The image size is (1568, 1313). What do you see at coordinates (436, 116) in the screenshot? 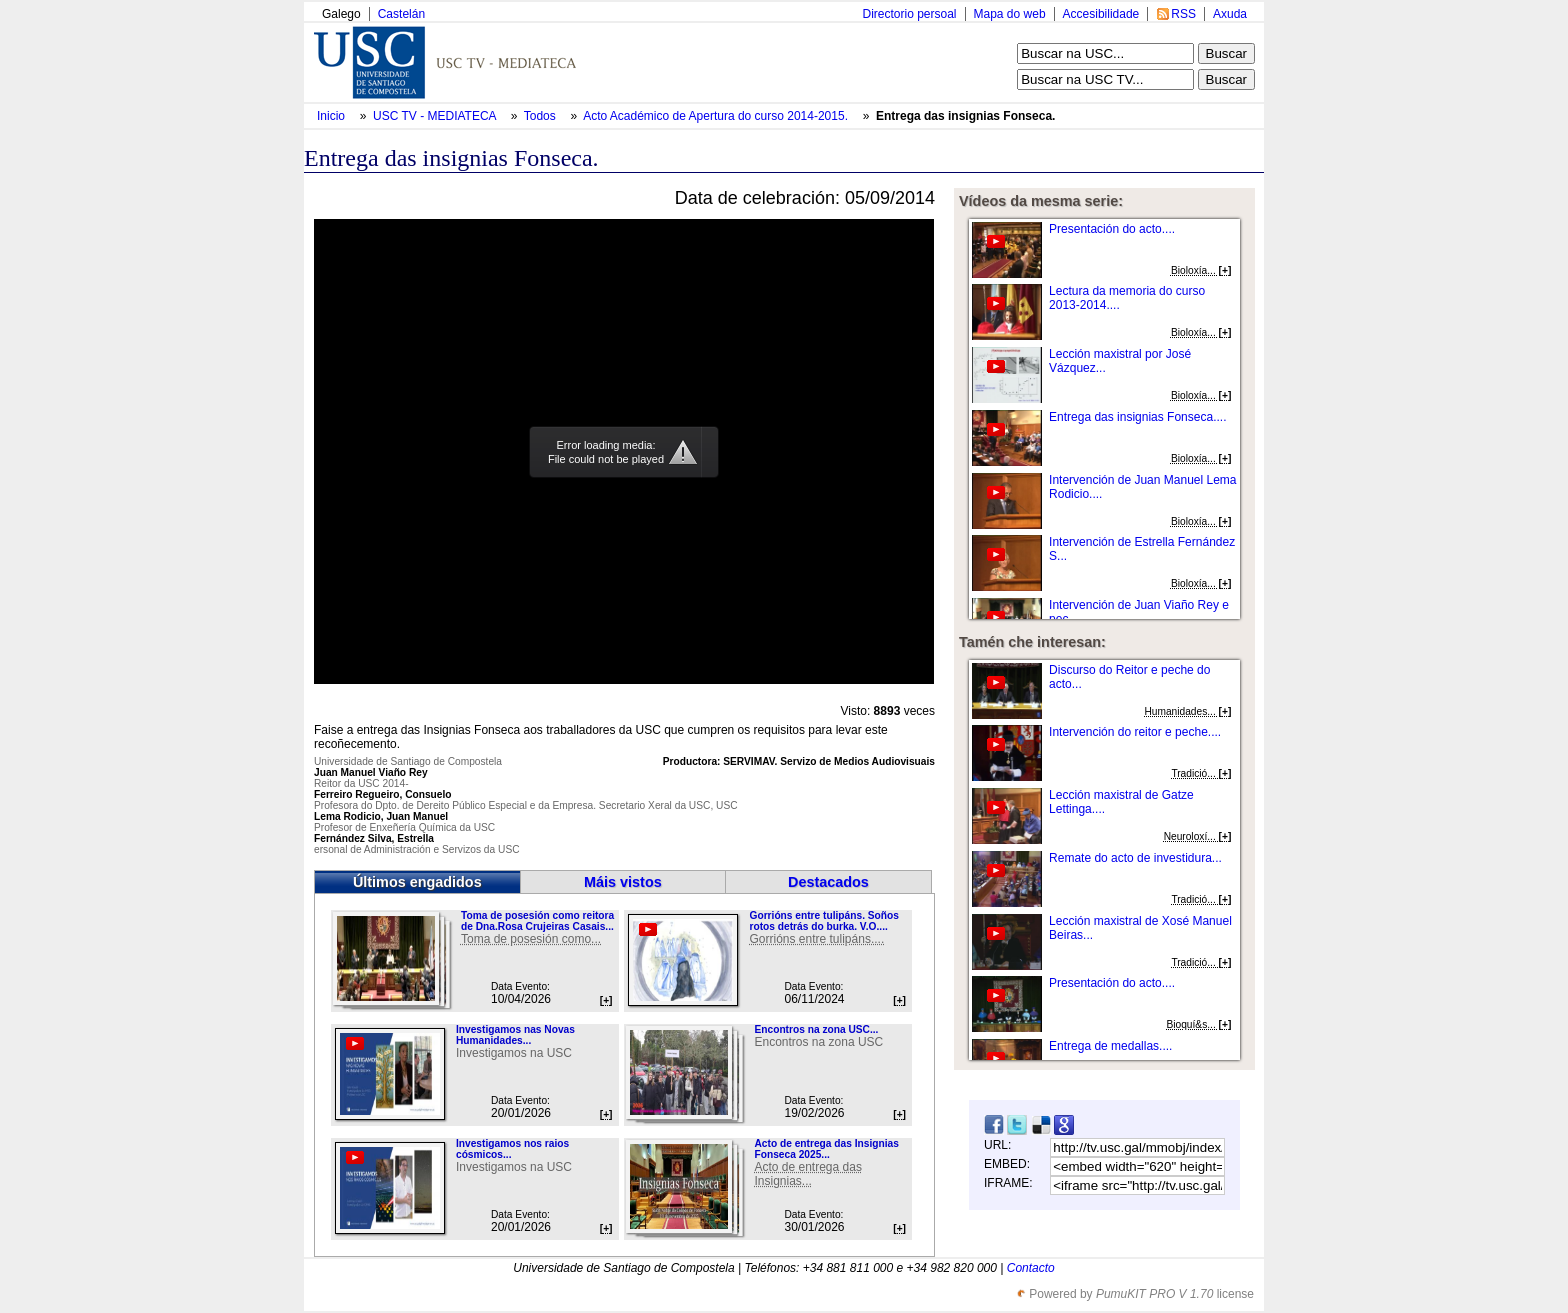
I see `USC TV - MEDIATECA` at bounding box center [436, 116].